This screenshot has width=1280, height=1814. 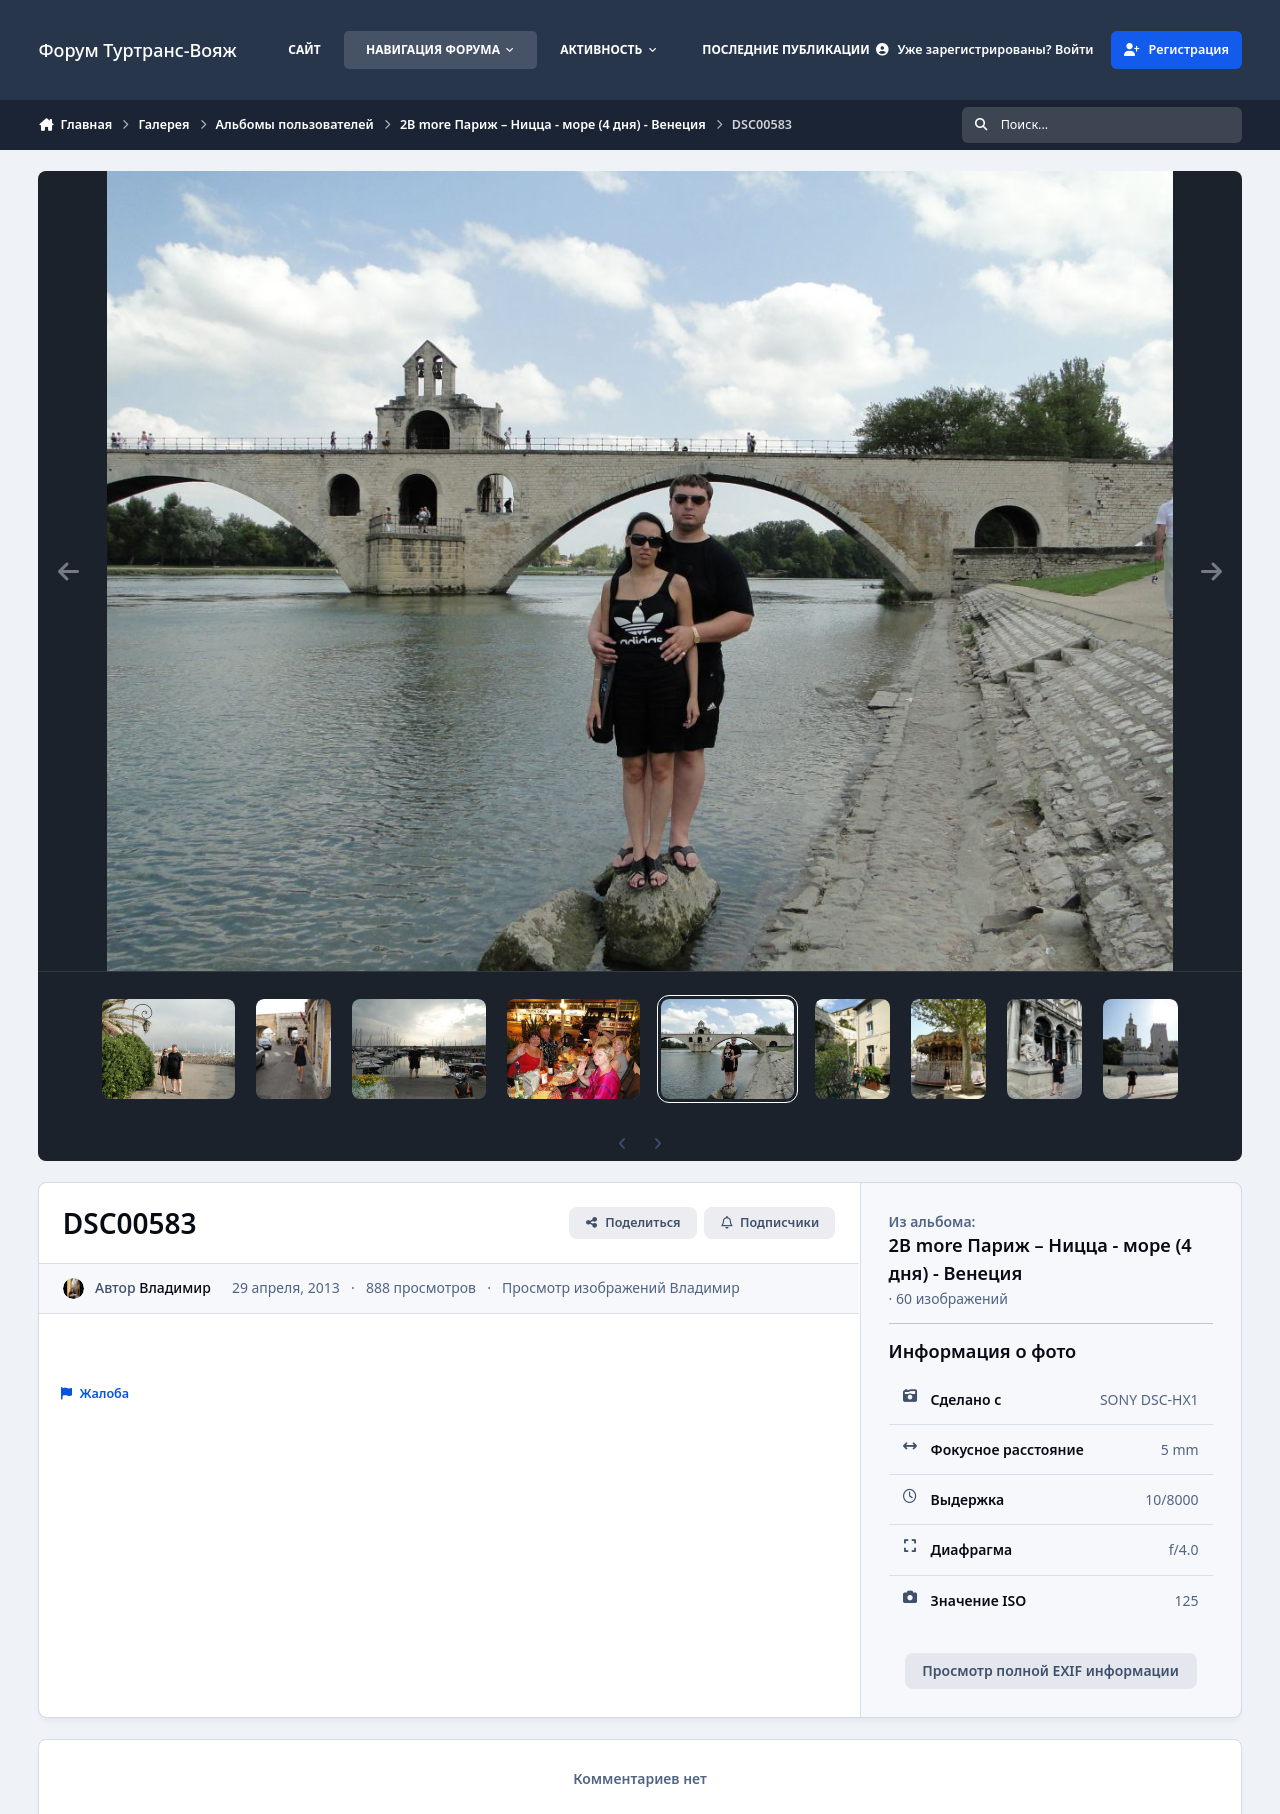 What do you see at coordinates (621, 1287) in the screenshot?
I see `Просмотр изображений Владимир` at bounding box center [621, 1287].